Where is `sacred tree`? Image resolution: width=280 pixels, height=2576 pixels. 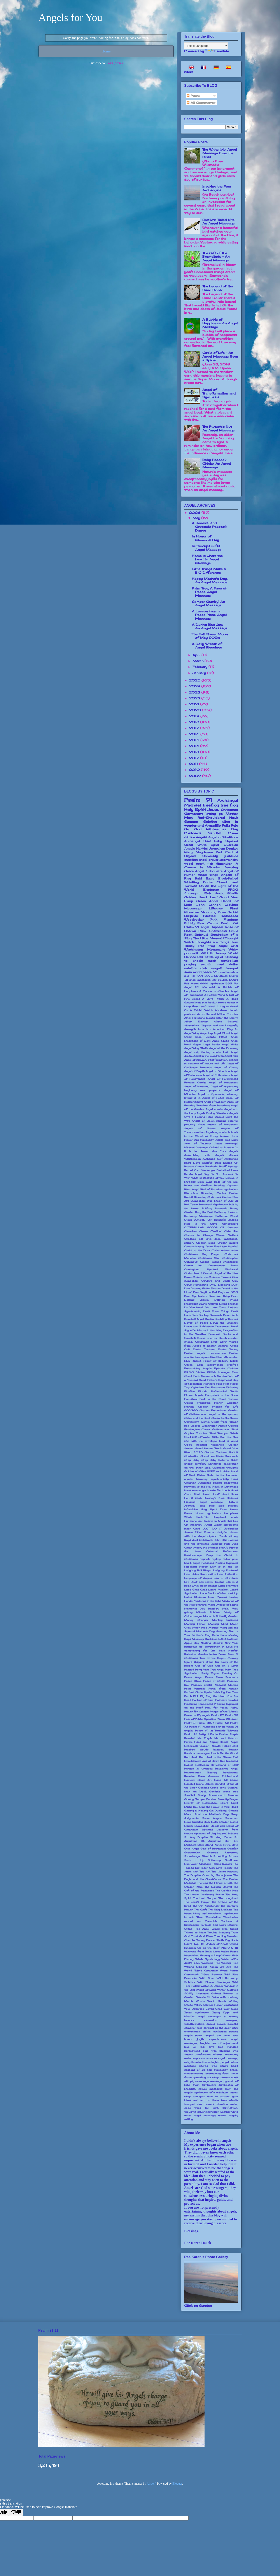 sacred tree is located at coordinates (208, 2065).